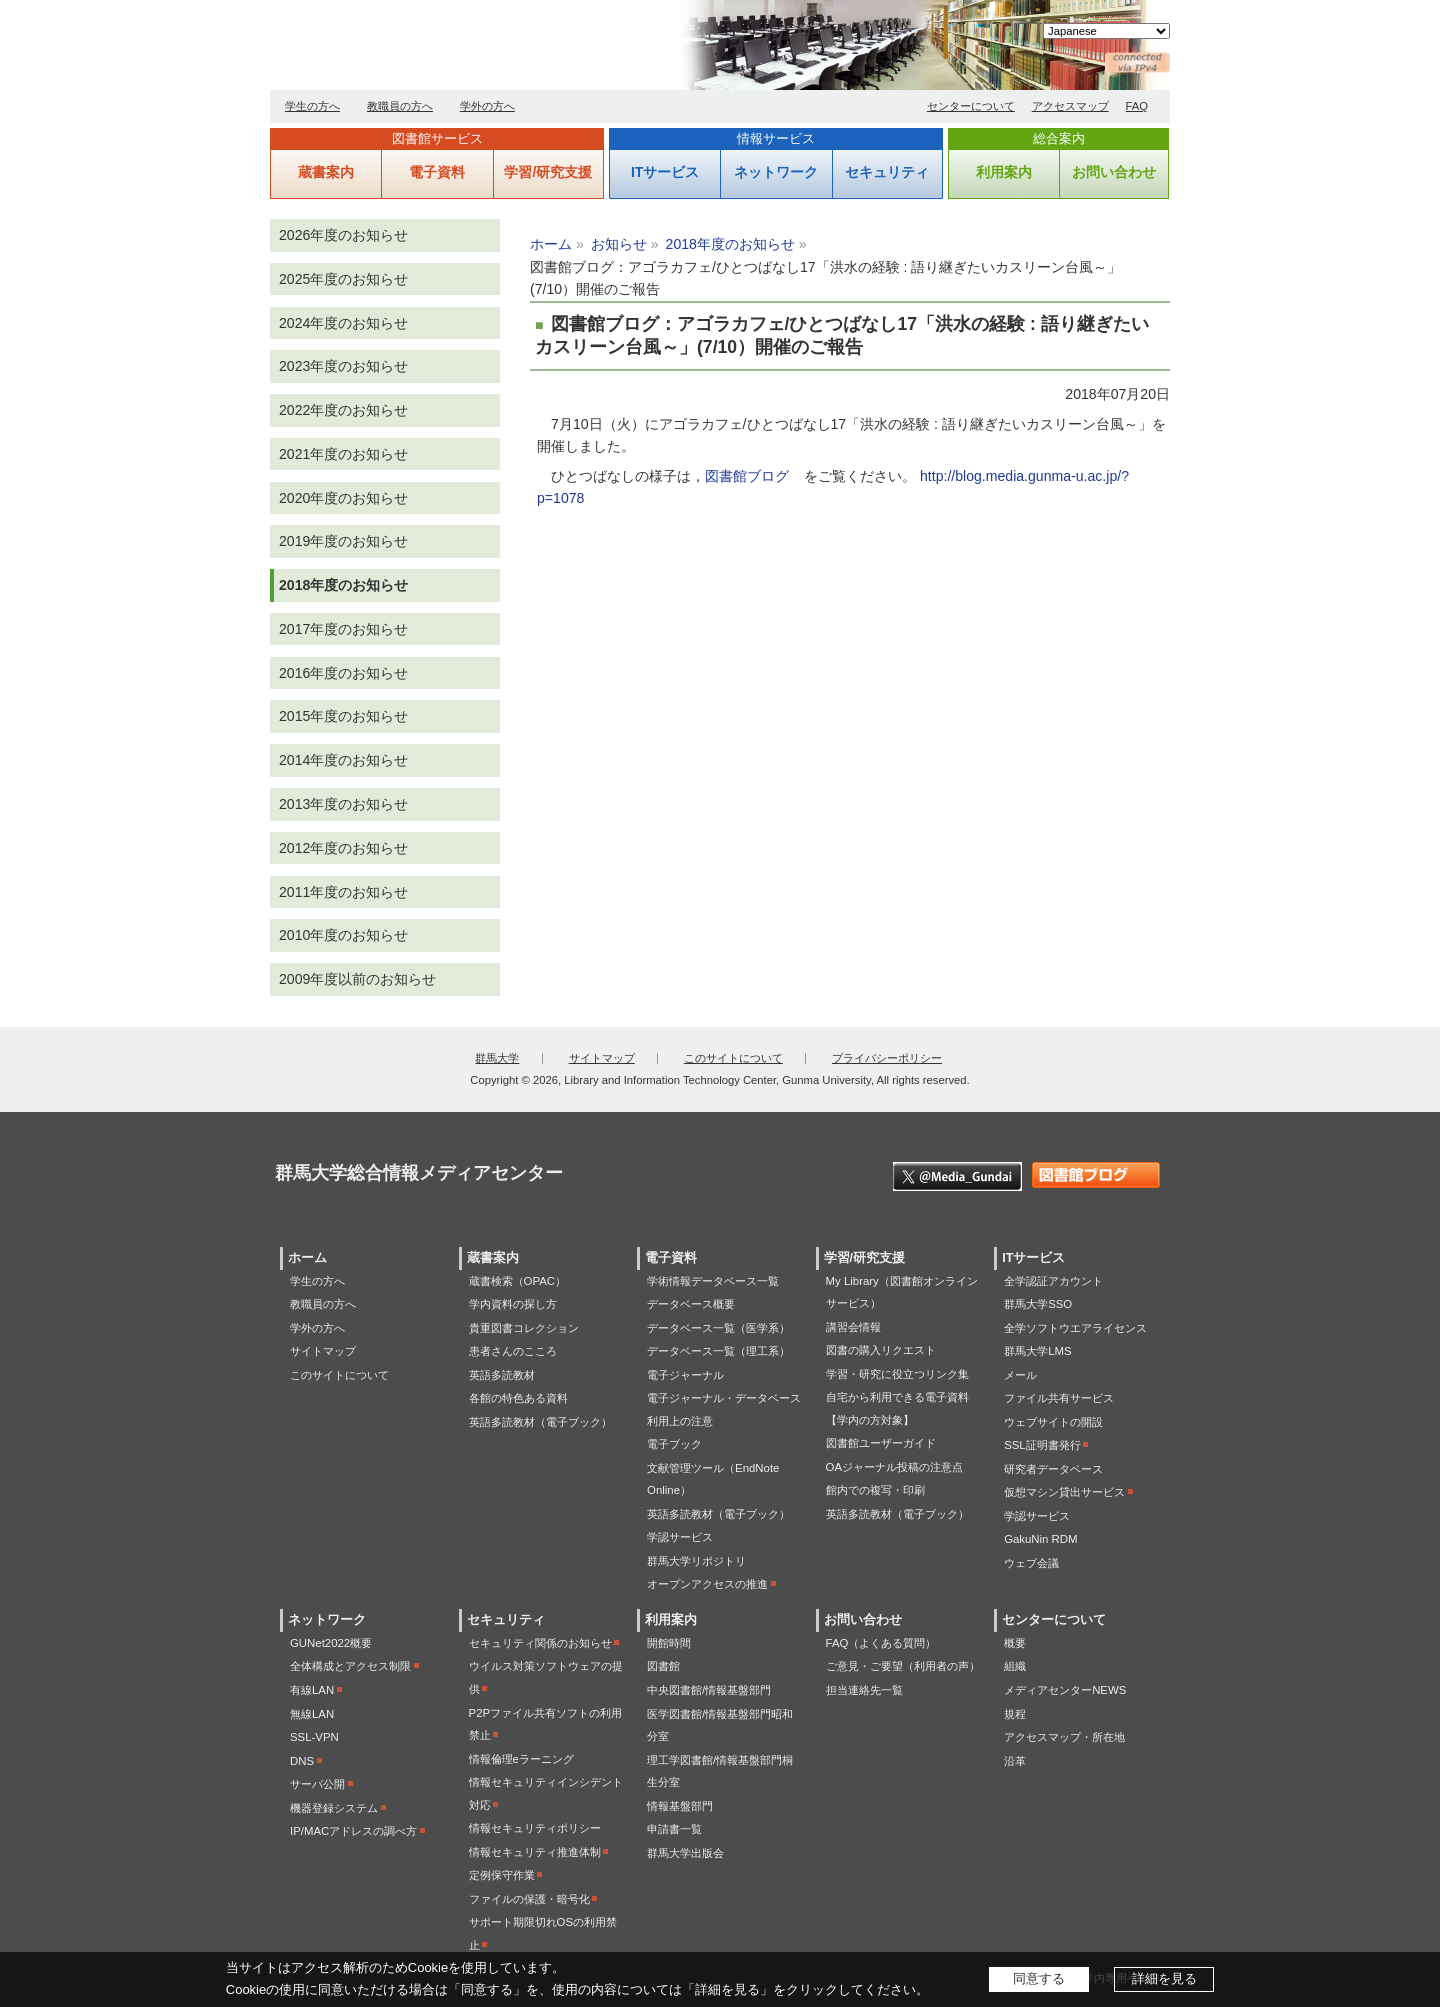 Image resolution: width=1440 pixels, height=2007 pixels. What do you see at coordinates (674, 1444) in the screenshot?
I see `電子ブック` at bounding box center [674, 1444].